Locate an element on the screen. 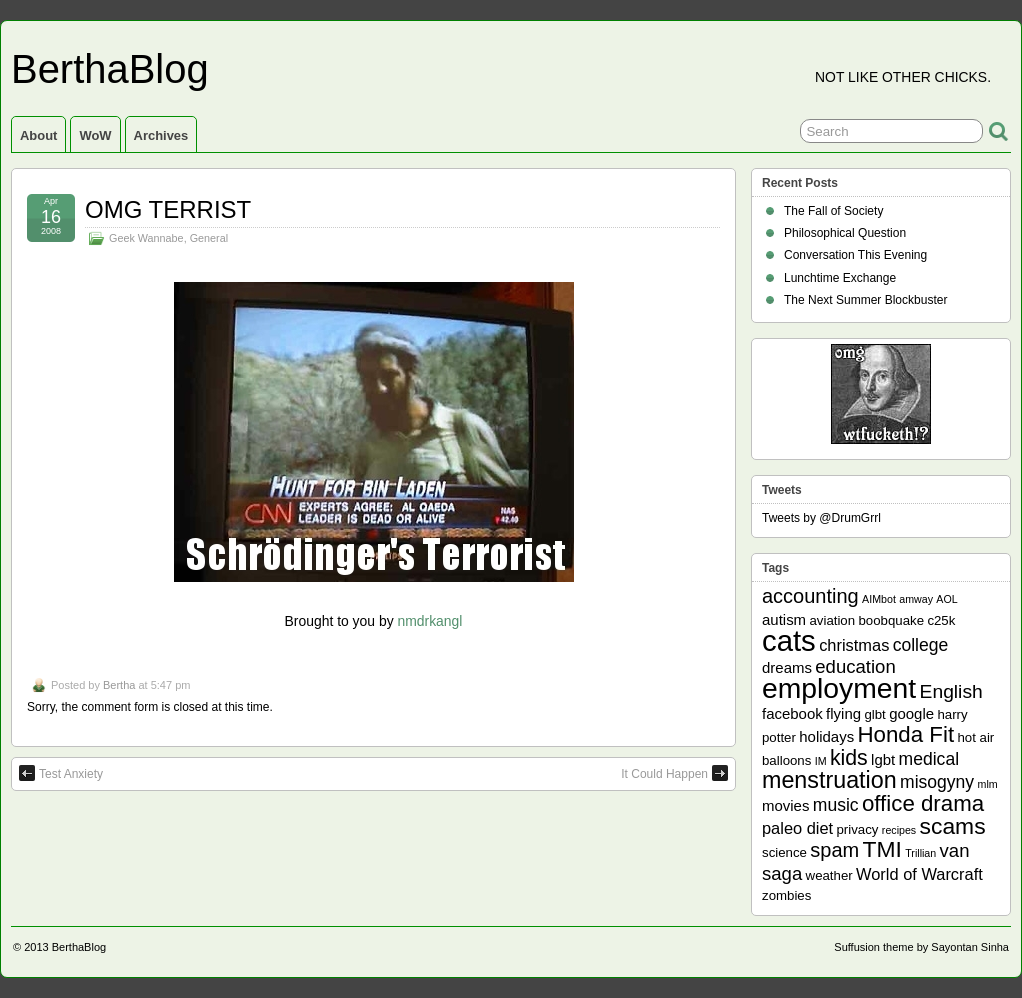  nmdrkangl is located at coordinates (429, 621).